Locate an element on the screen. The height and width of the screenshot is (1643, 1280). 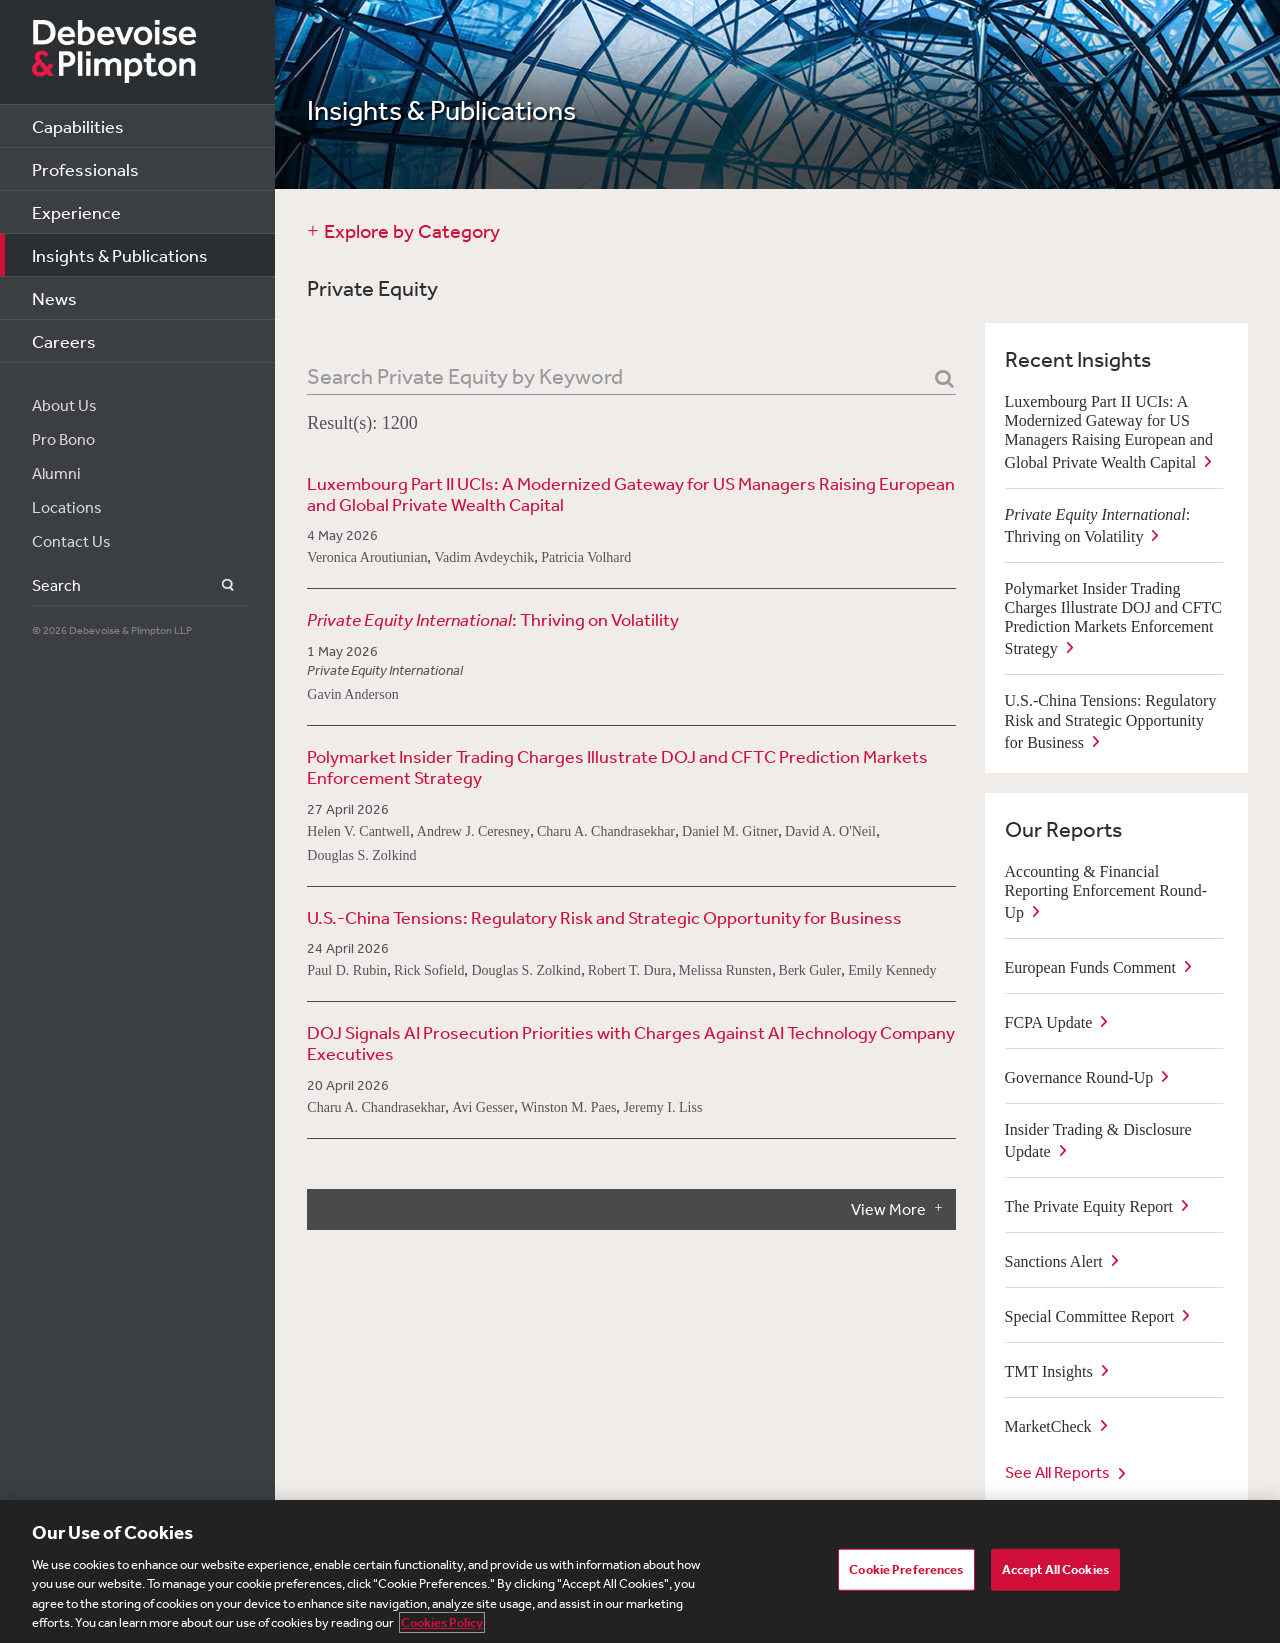
DOJ Signals AI Prosecution Priorities with Charges Against AI Technology Company Executives is located at coordinates (631, 1043).